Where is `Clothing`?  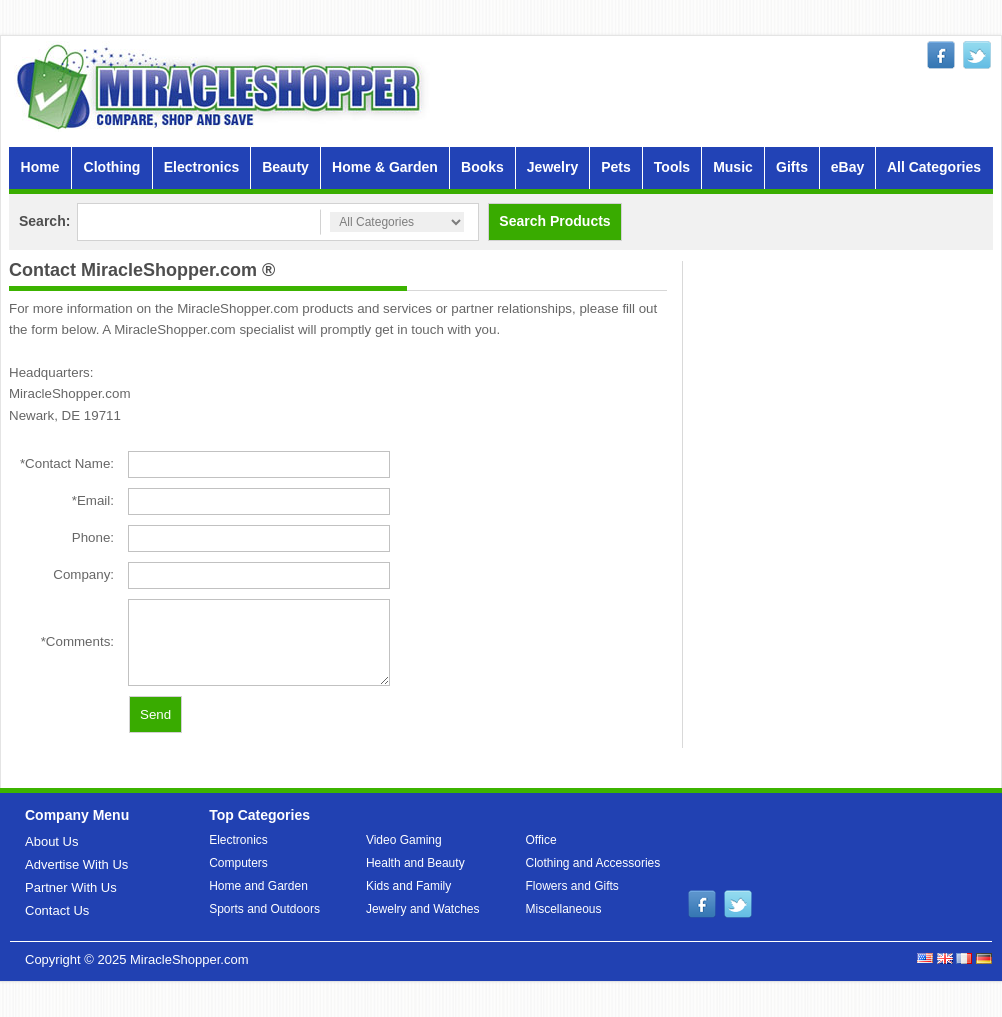 Clothing is located at coordinates (112, 167).